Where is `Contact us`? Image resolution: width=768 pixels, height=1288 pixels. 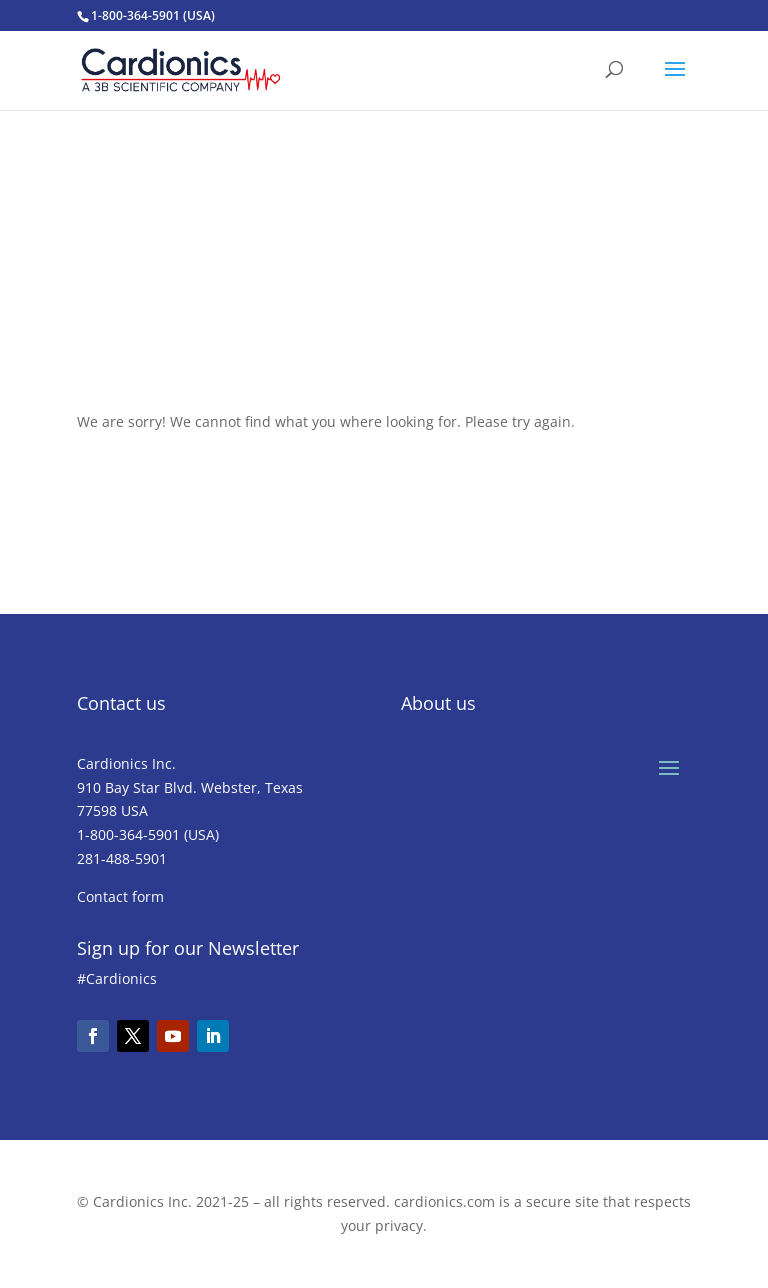
Contact us is located at coordinates (121, 703).